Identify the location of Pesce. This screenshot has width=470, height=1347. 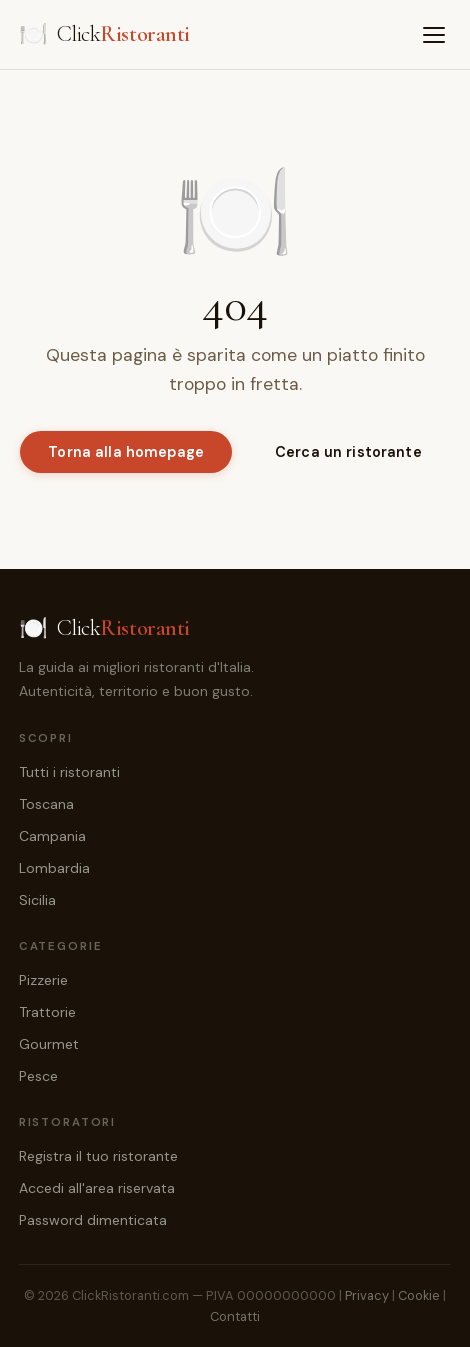
(38, 1076).